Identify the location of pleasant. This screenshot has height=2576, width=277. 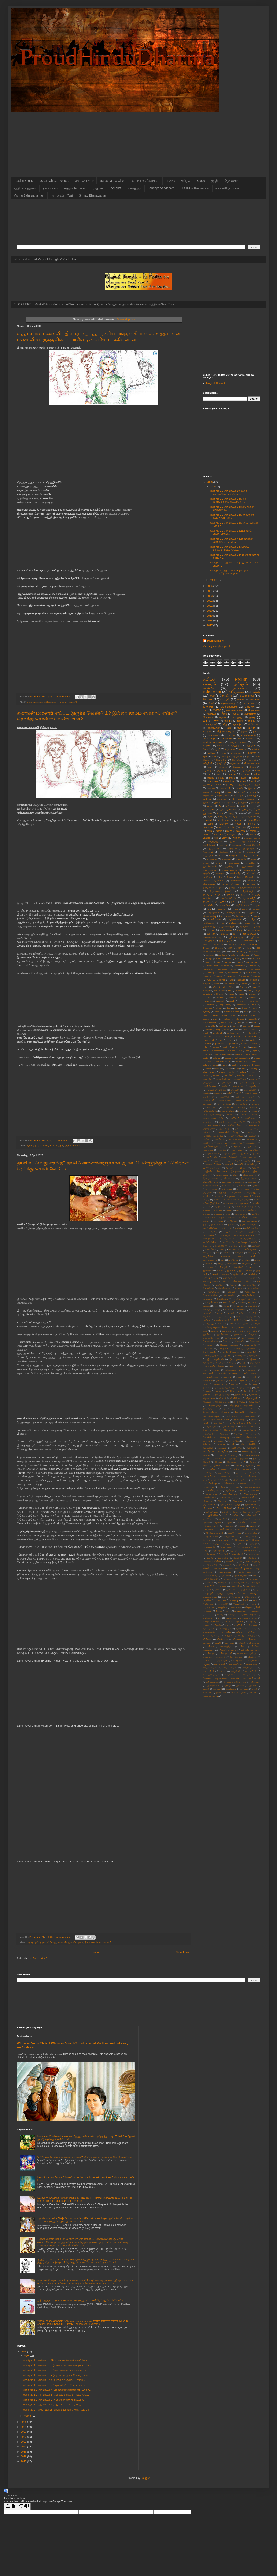
(215, 1047).